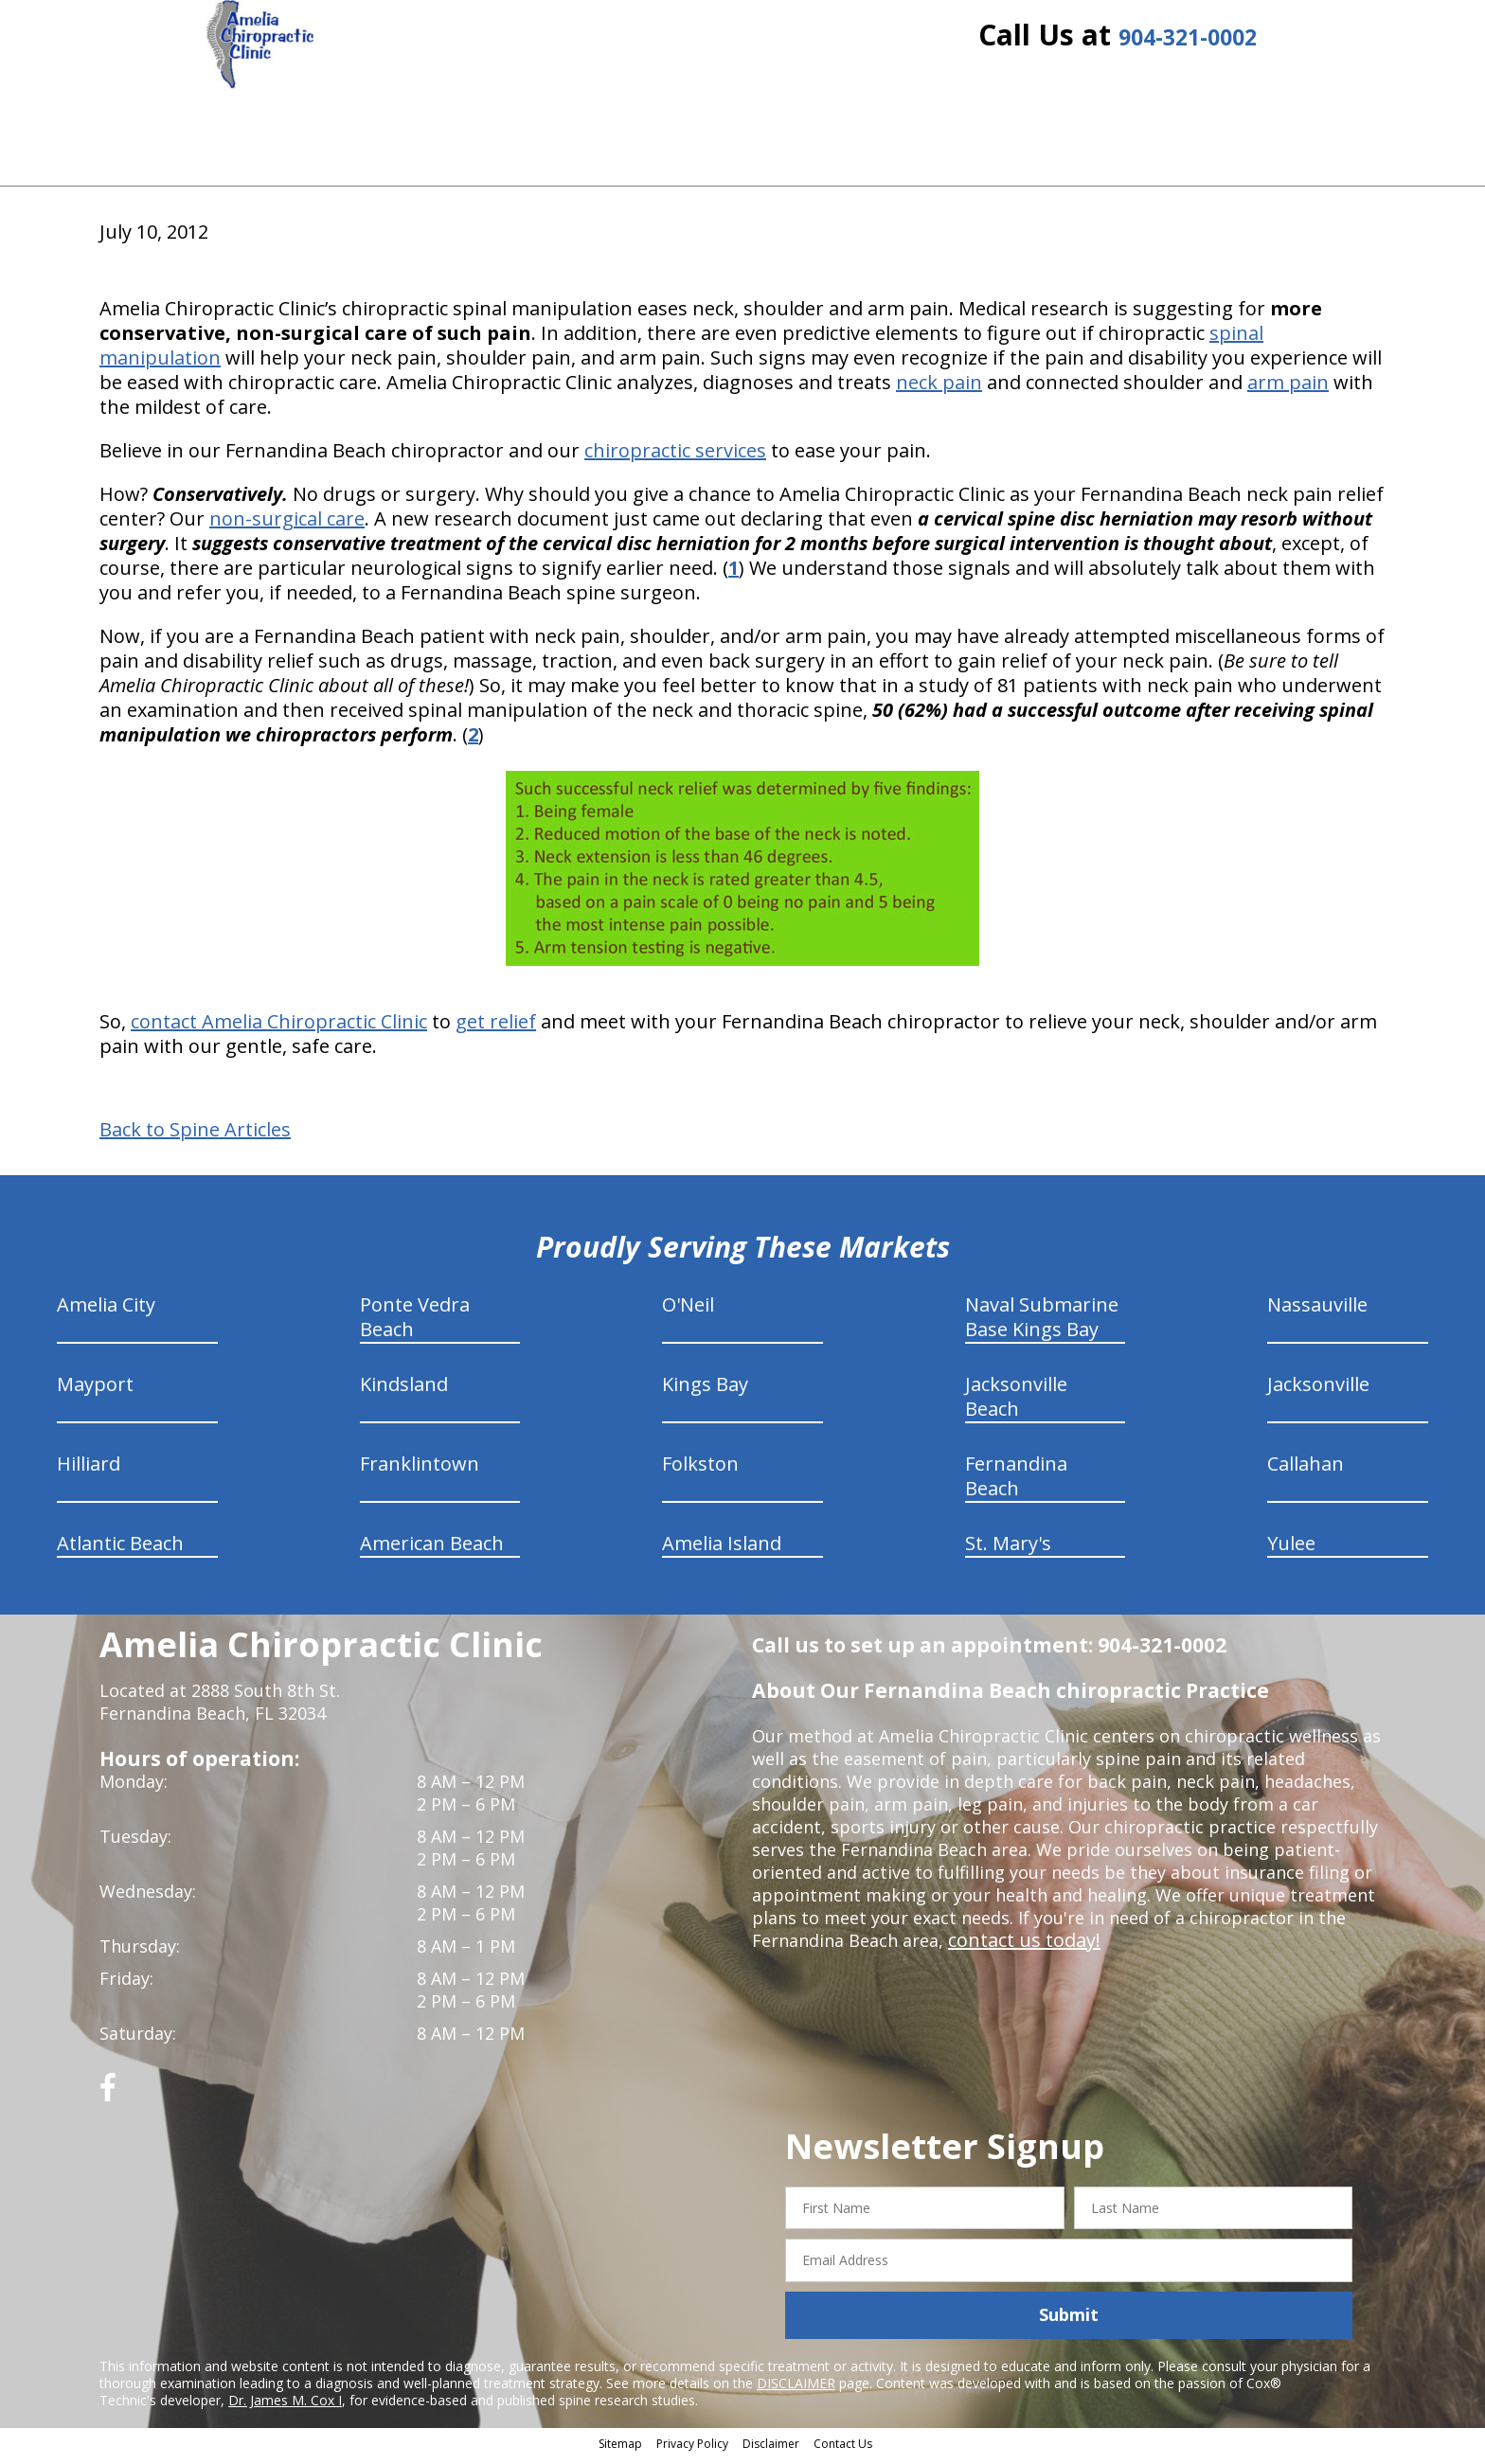 The width and height of the screenshot is (1485, 2464). What do you see at coordinates (1317, 1311) in the screenshot?
I see `Nassauville` at bounding box center [1317, 1311].